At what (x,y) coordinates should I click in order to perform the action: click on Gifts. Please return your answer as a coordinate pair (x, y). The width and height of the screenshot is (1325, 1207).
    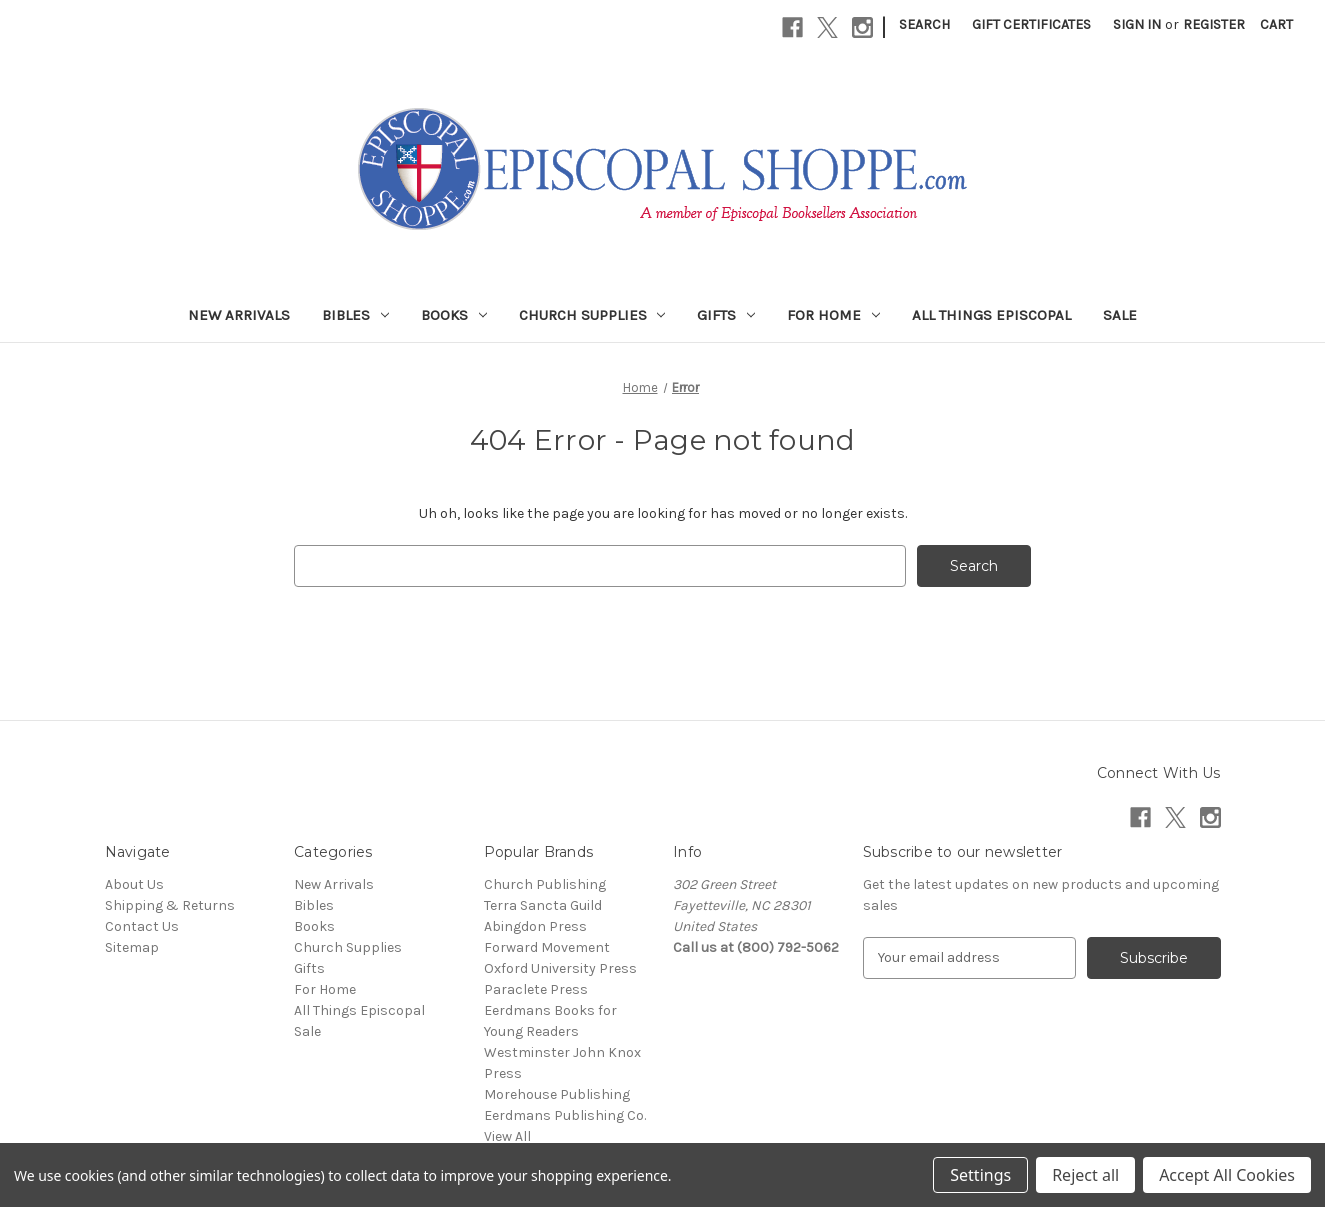
    Looking at the image, I should click on (726, 315).